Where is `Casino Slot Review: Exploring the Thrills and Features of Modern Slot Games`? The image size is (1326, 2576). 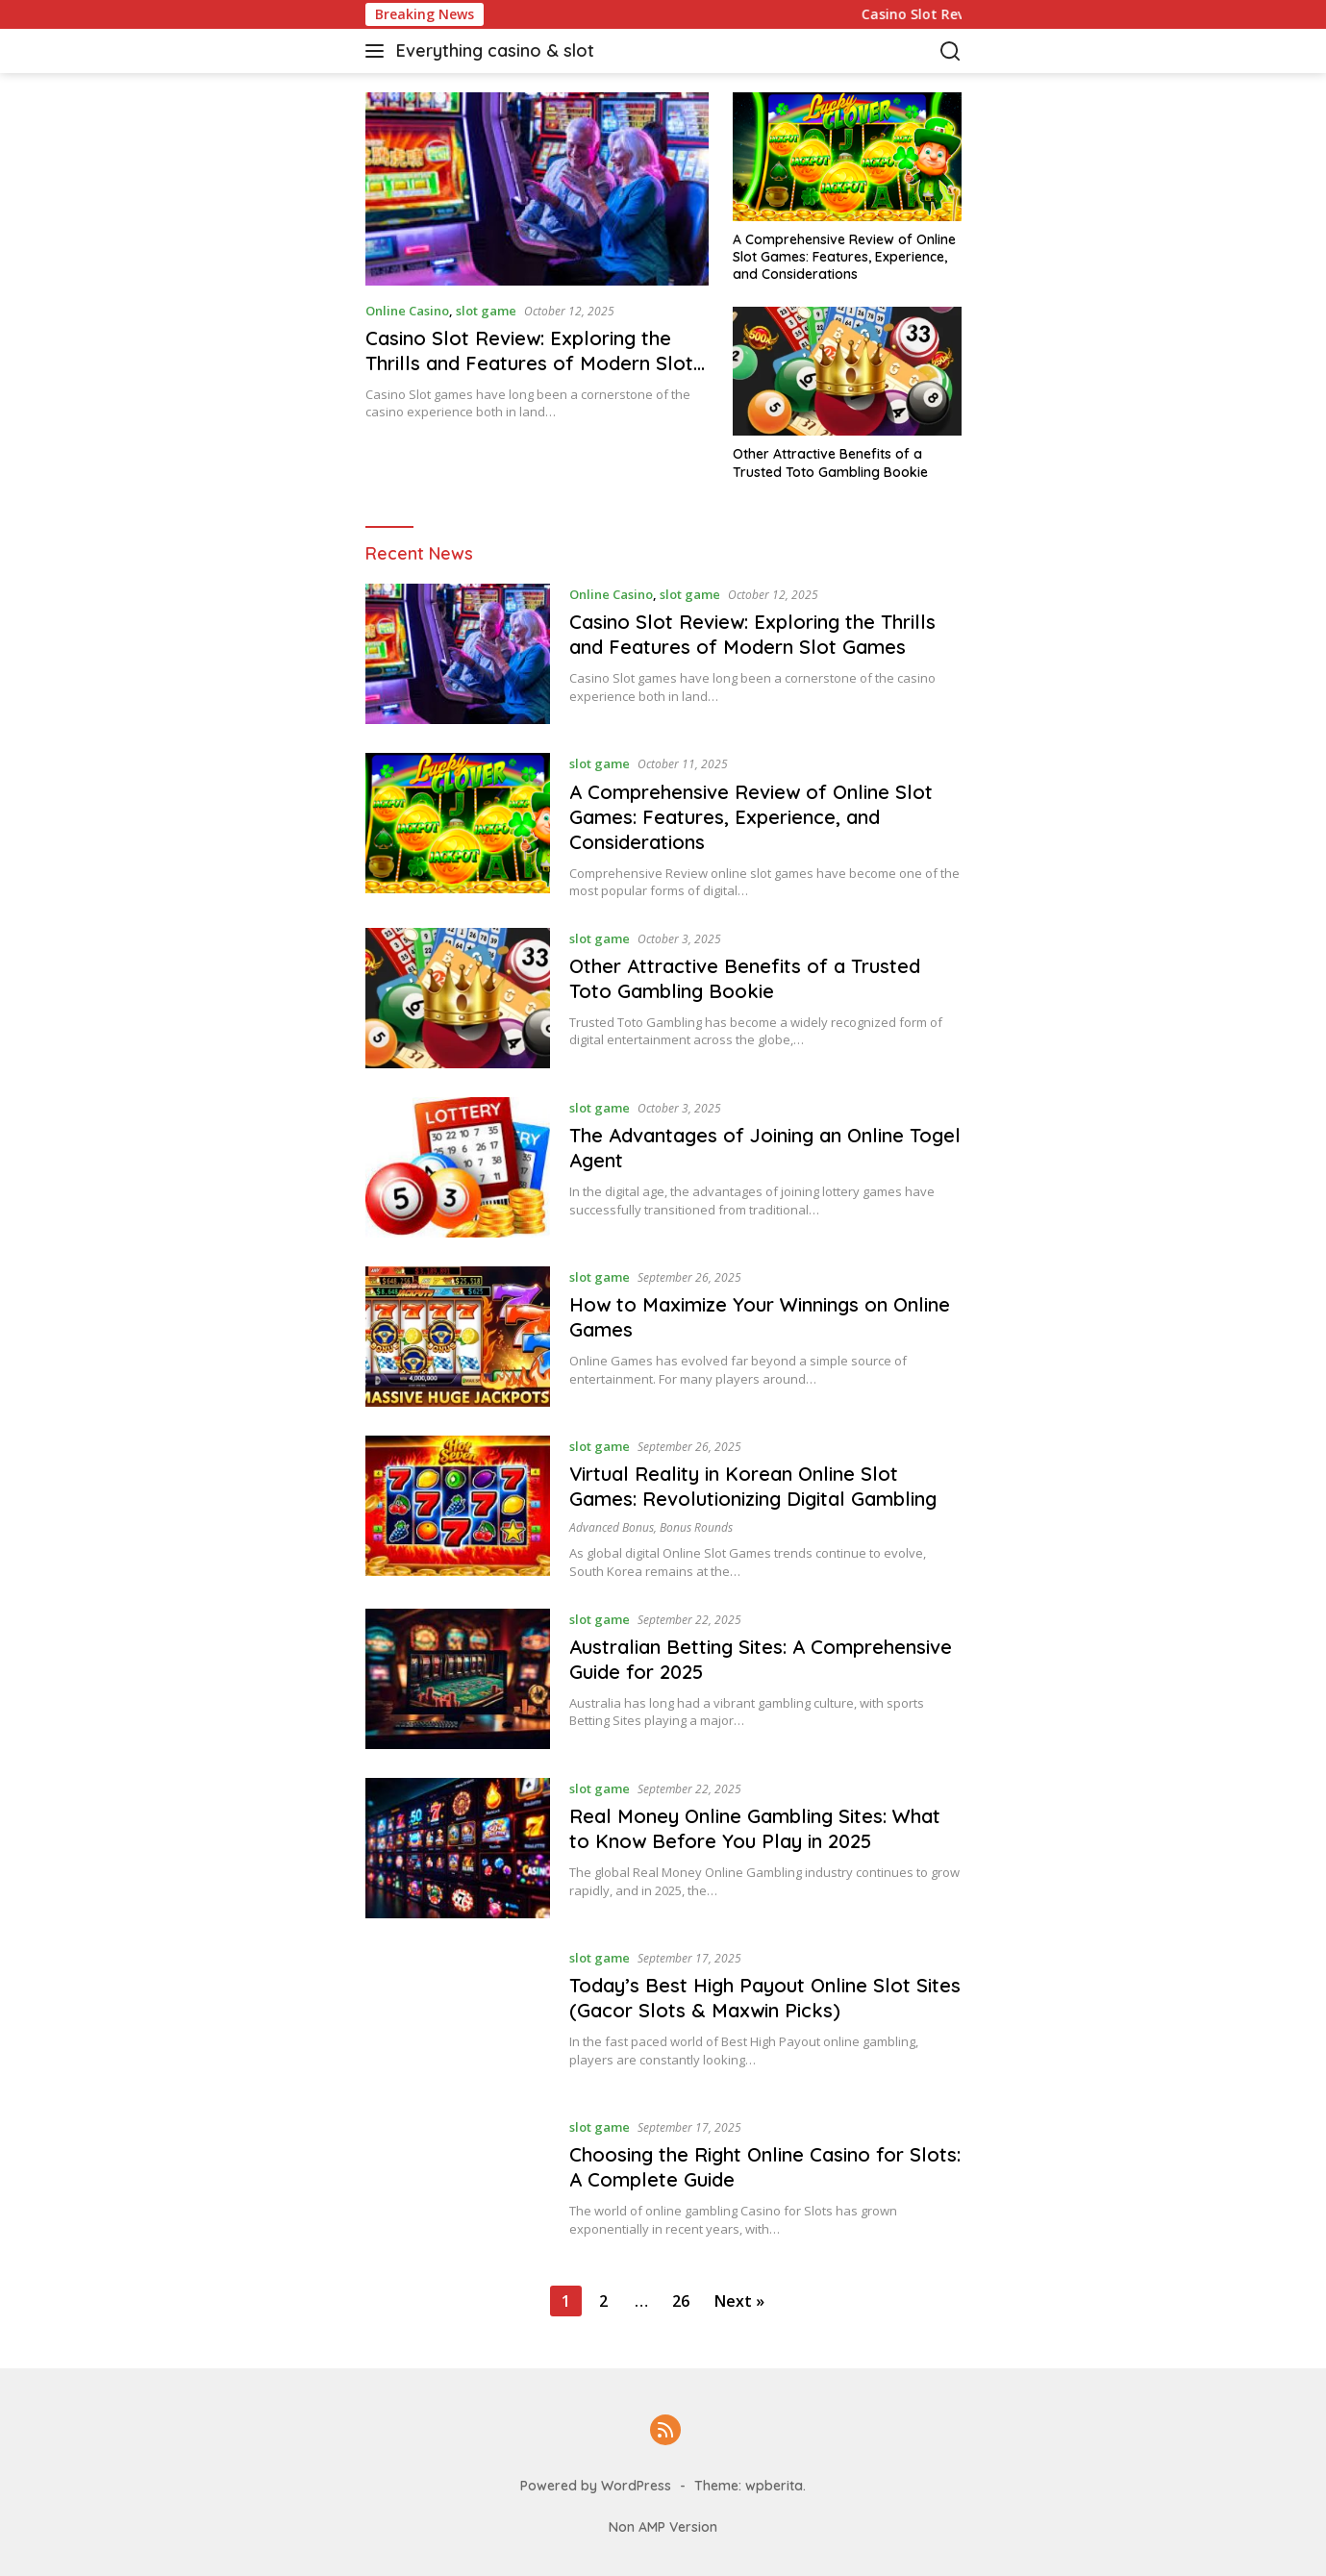
Casino Slot Review: Exploring the Thrills and Features of Modern Slot Games is located at coordinates (529, 363).